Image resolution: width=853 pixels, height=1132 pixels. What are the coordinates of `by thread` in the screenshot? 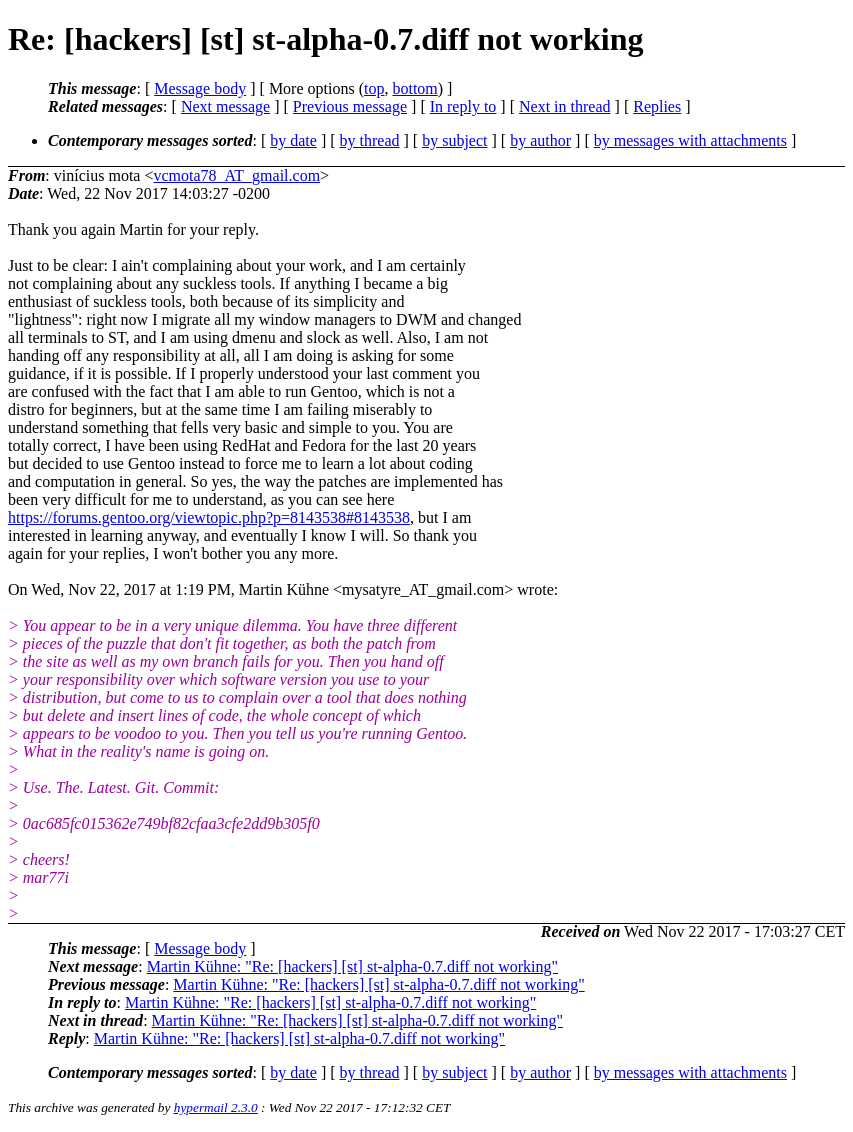 It's located at (370, 140).